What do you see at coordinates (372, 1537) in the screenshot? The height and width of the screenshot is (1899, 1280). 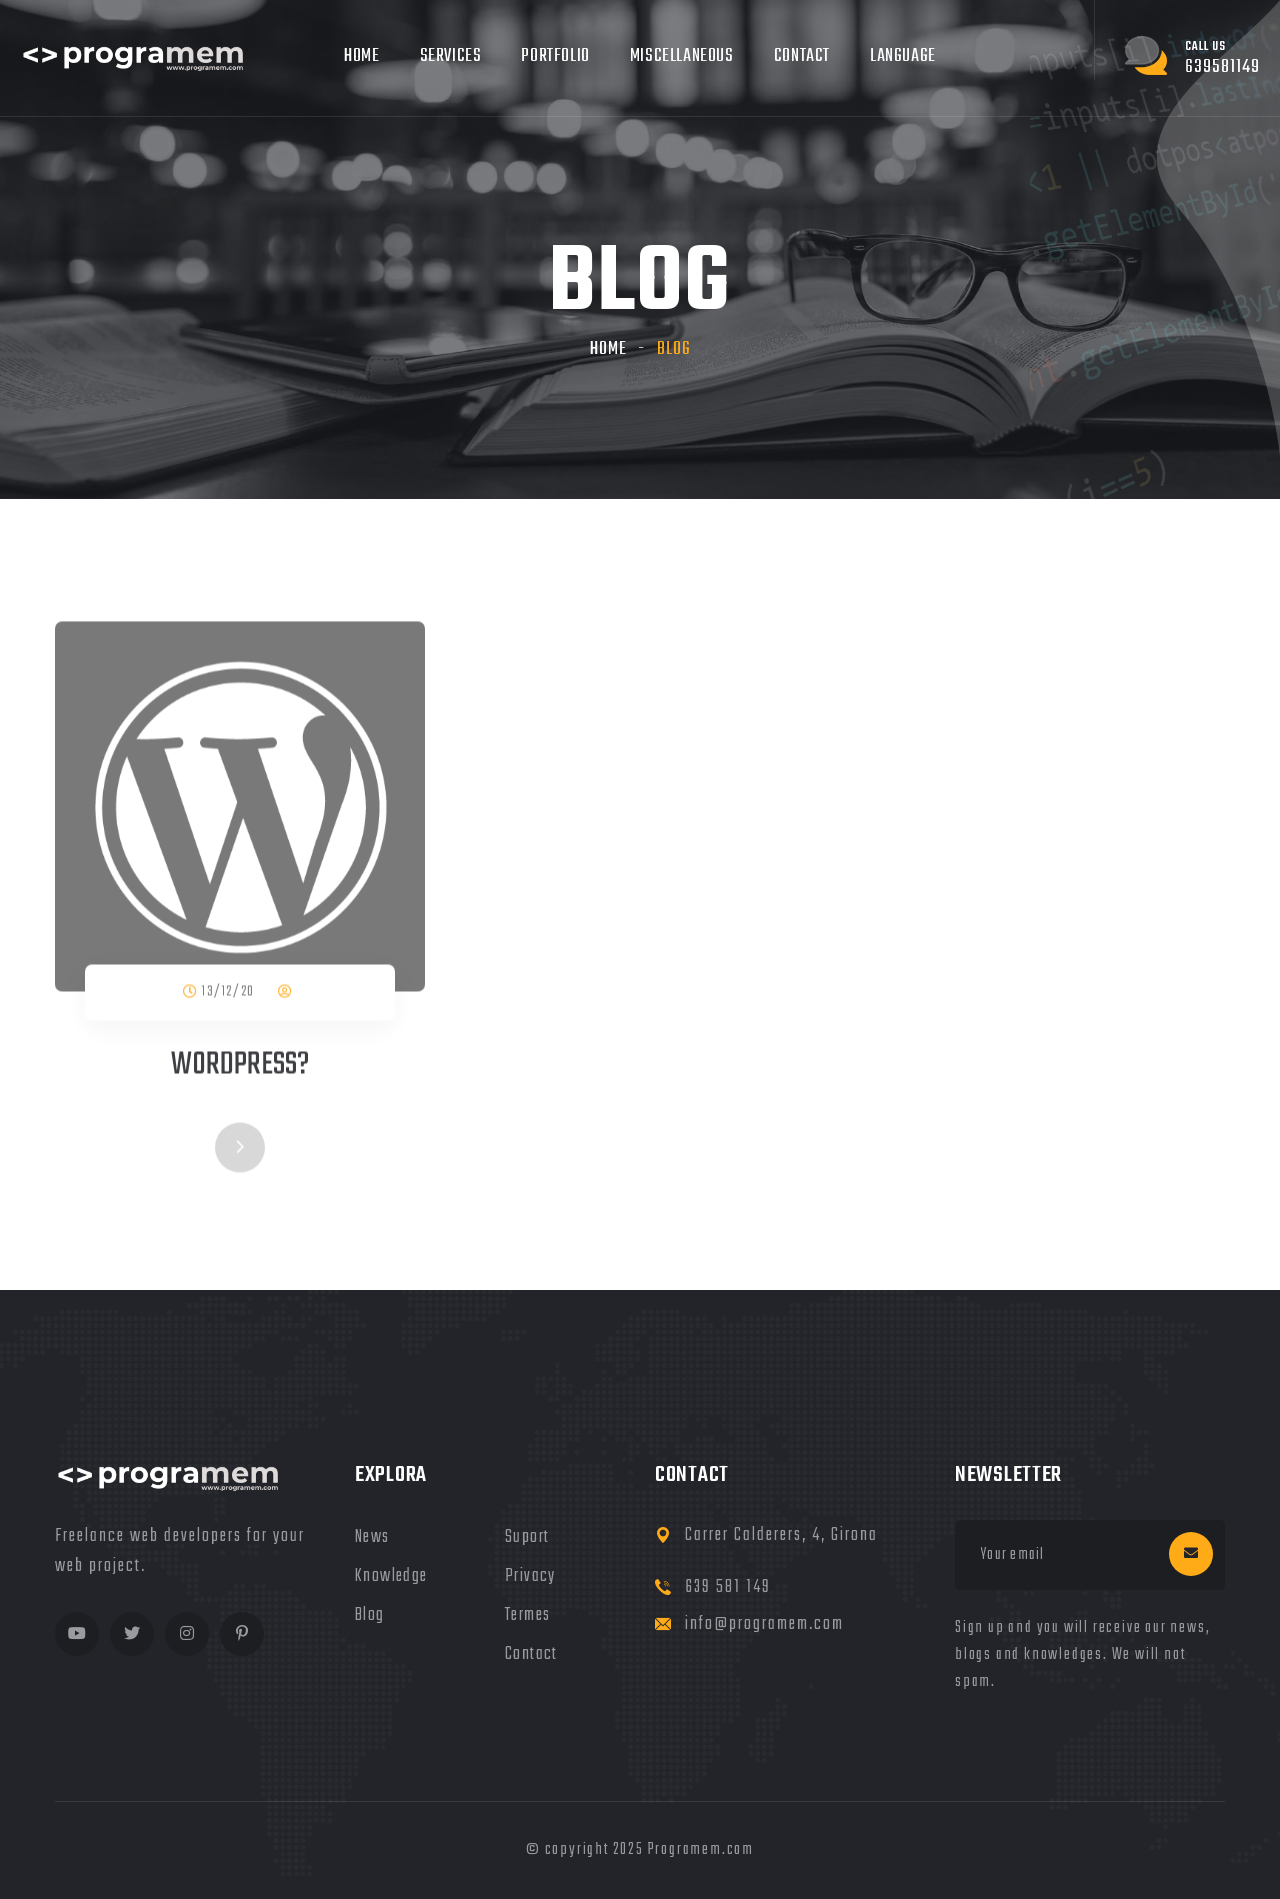 I see `news` at bounding box center [372, 1537].